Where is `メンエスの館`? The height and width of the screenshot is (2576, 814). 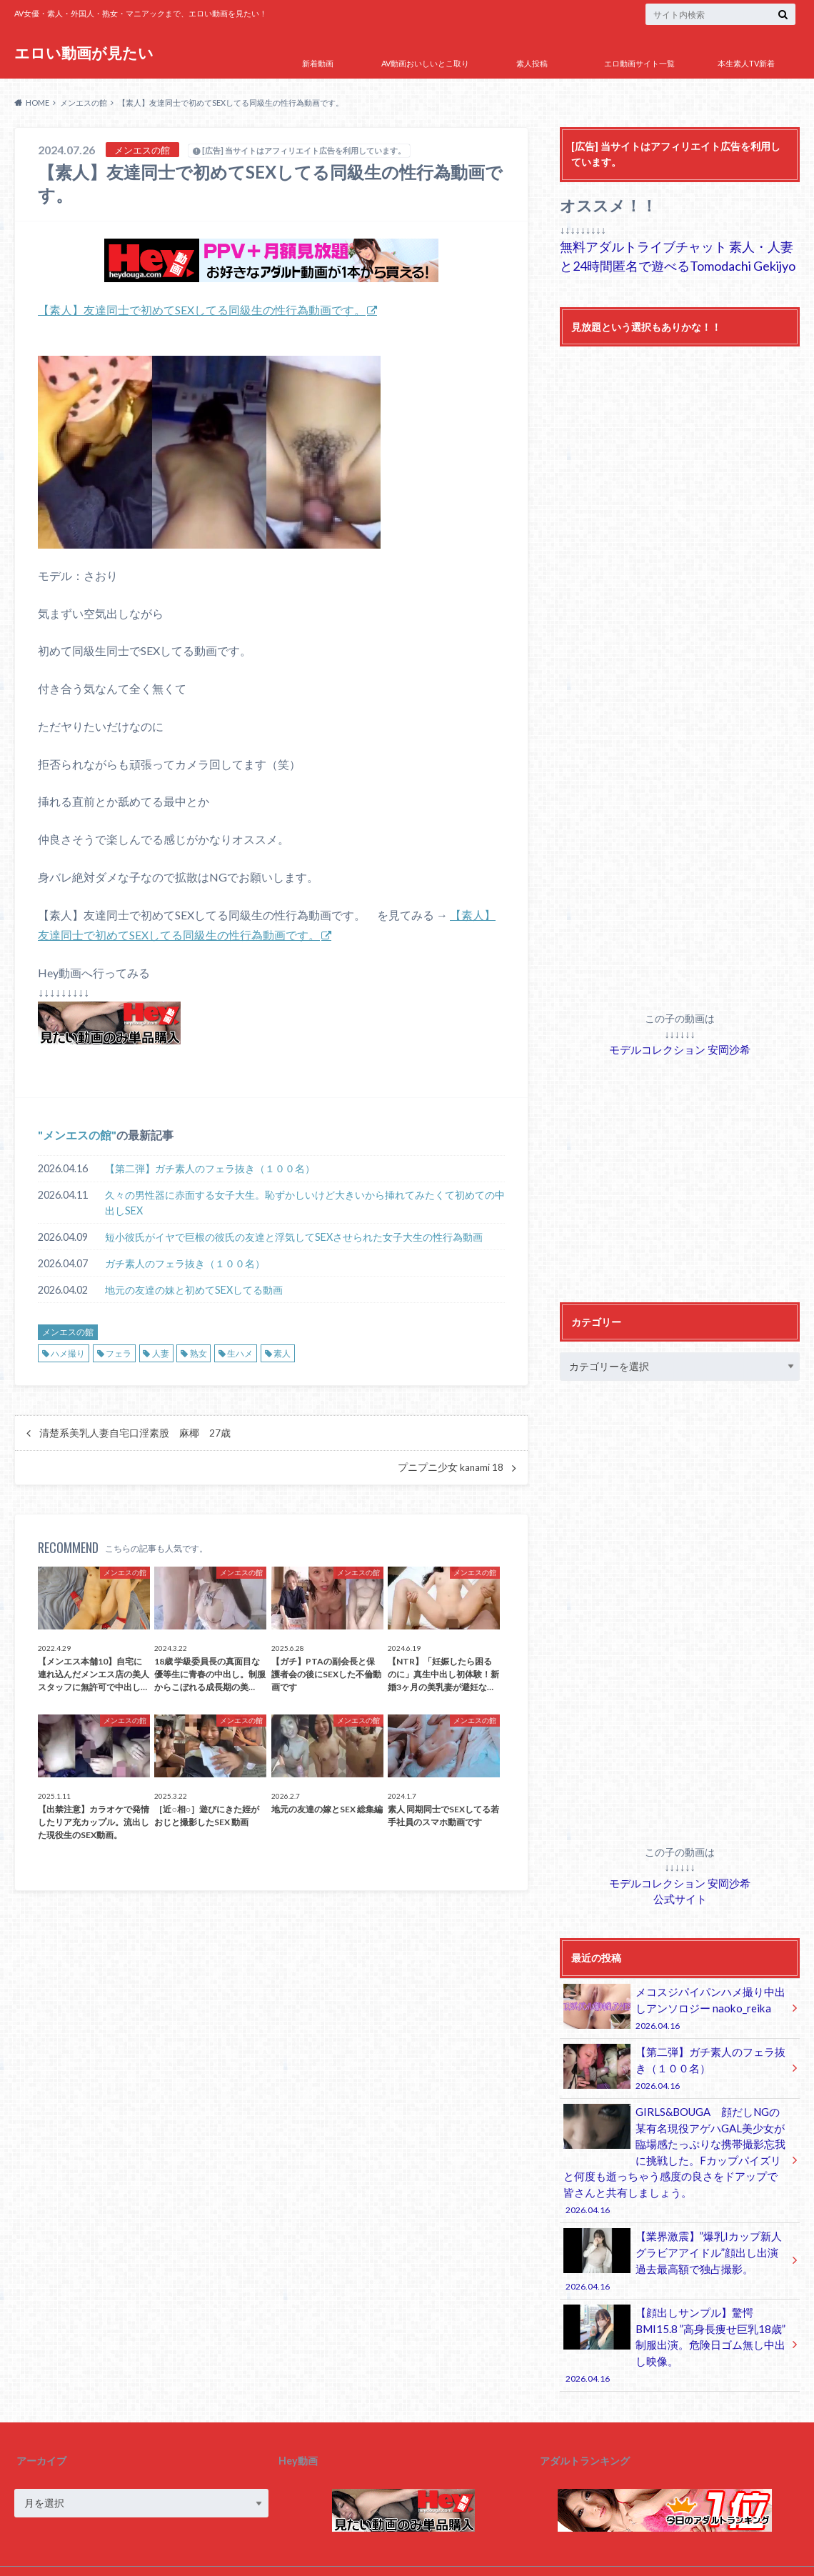
メンエスの館 is located at coordinates (77, 1134).